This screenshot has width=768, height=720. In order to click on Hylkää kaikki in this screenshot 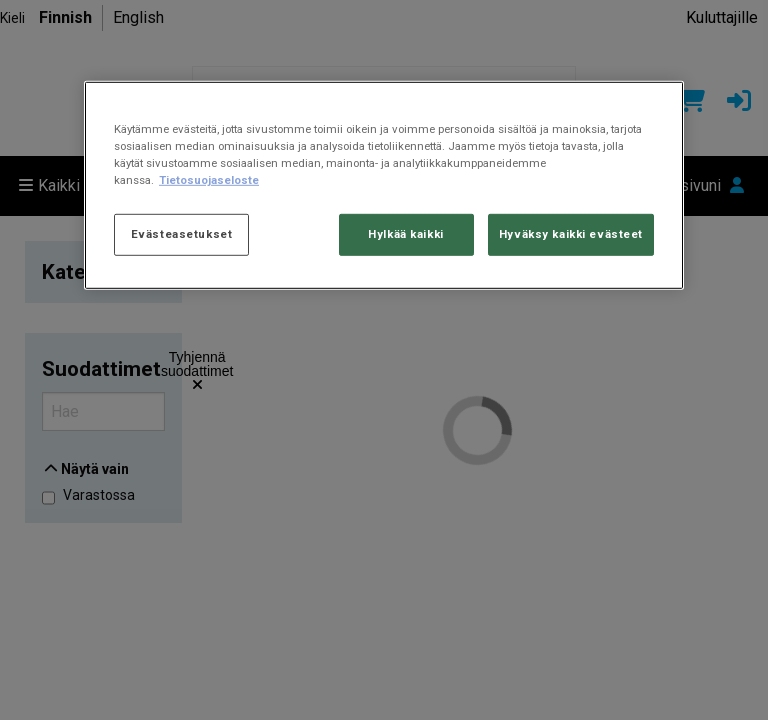, I will do `click(405, 234)`.